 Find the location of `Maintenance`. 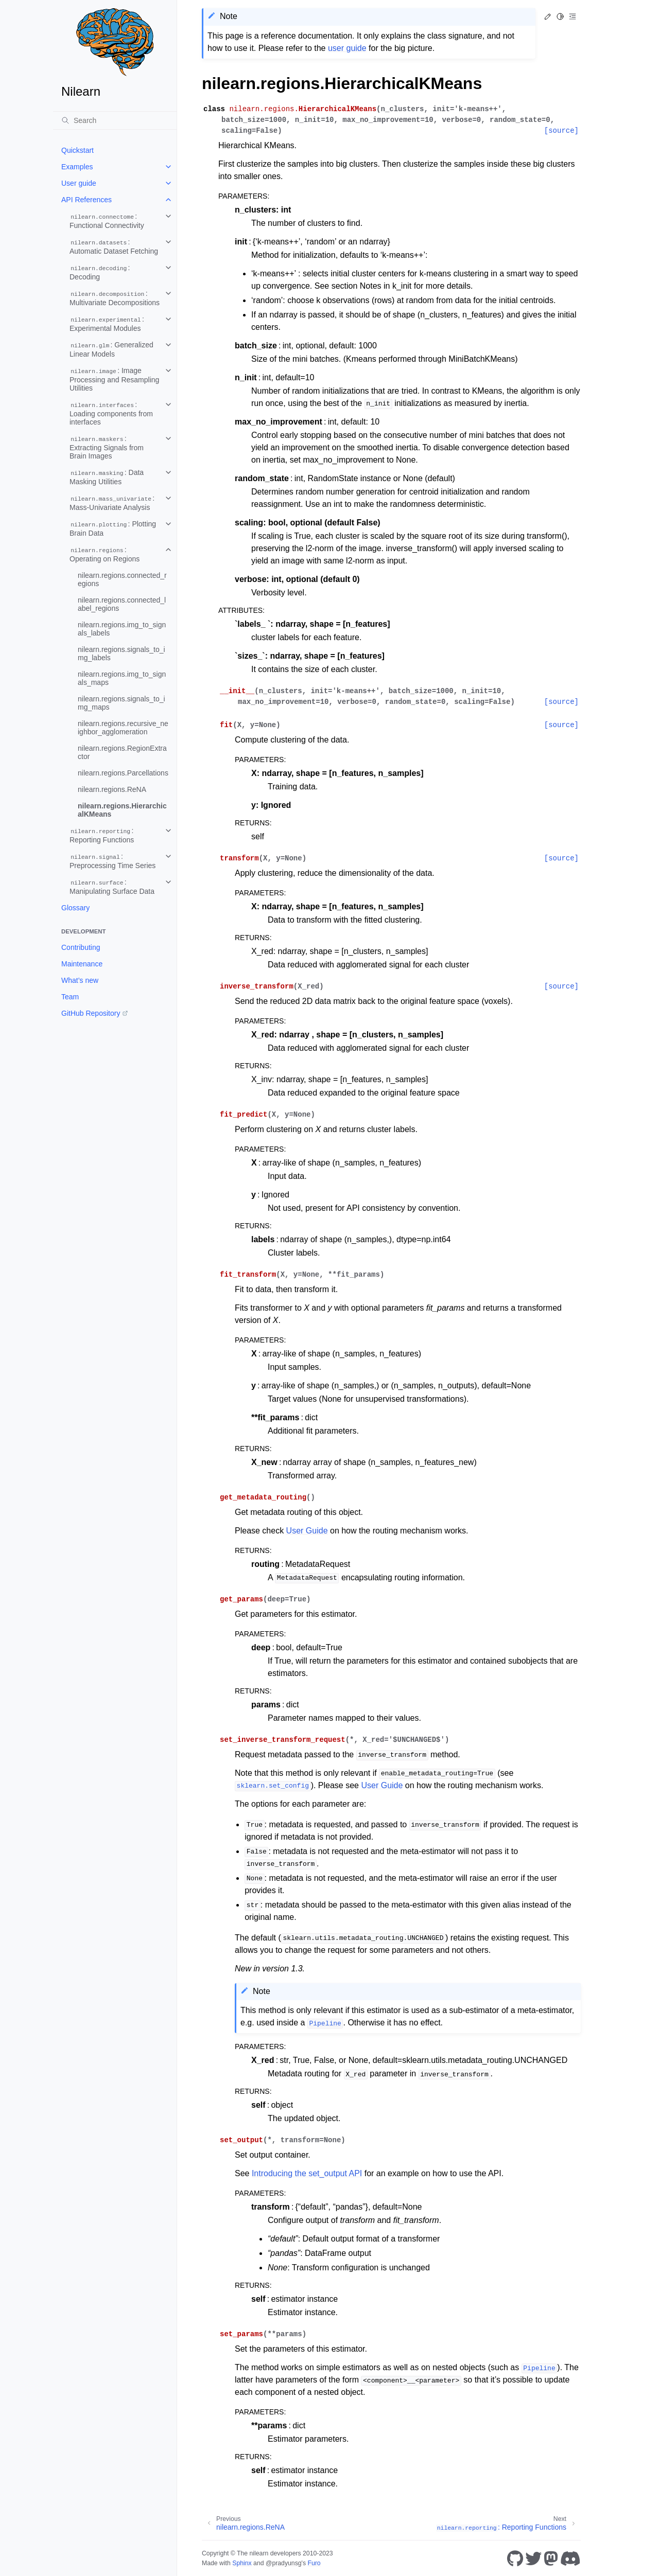

Maintenance is located at coordinates (81, 964).